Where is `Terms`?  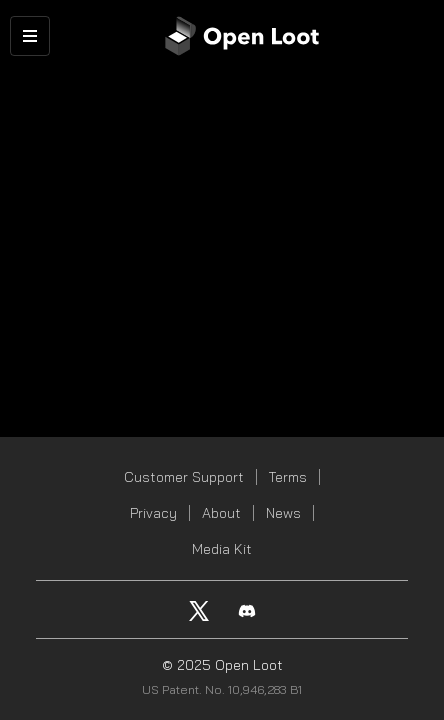
Terms is located at coordinates (288, 477).